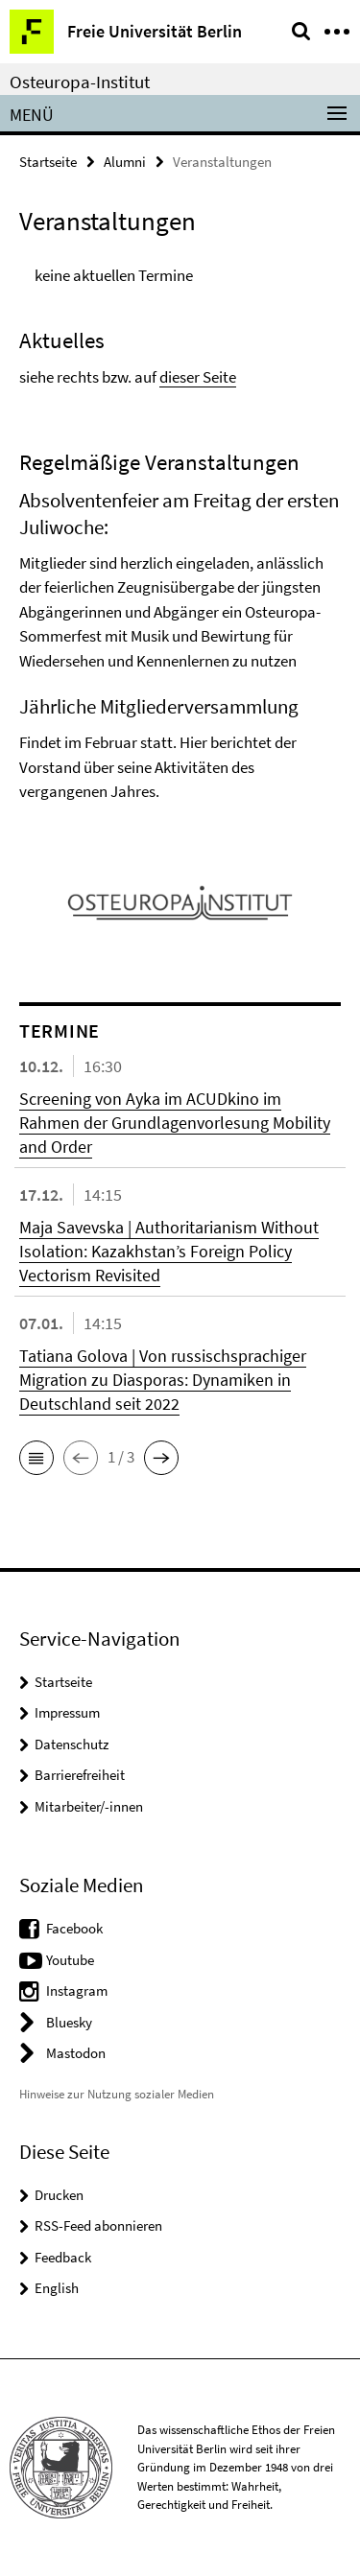 The image size is (360, 2576). I want to click on Hinweise zur Nutzung sozialer Medien, so click(116, 2094).